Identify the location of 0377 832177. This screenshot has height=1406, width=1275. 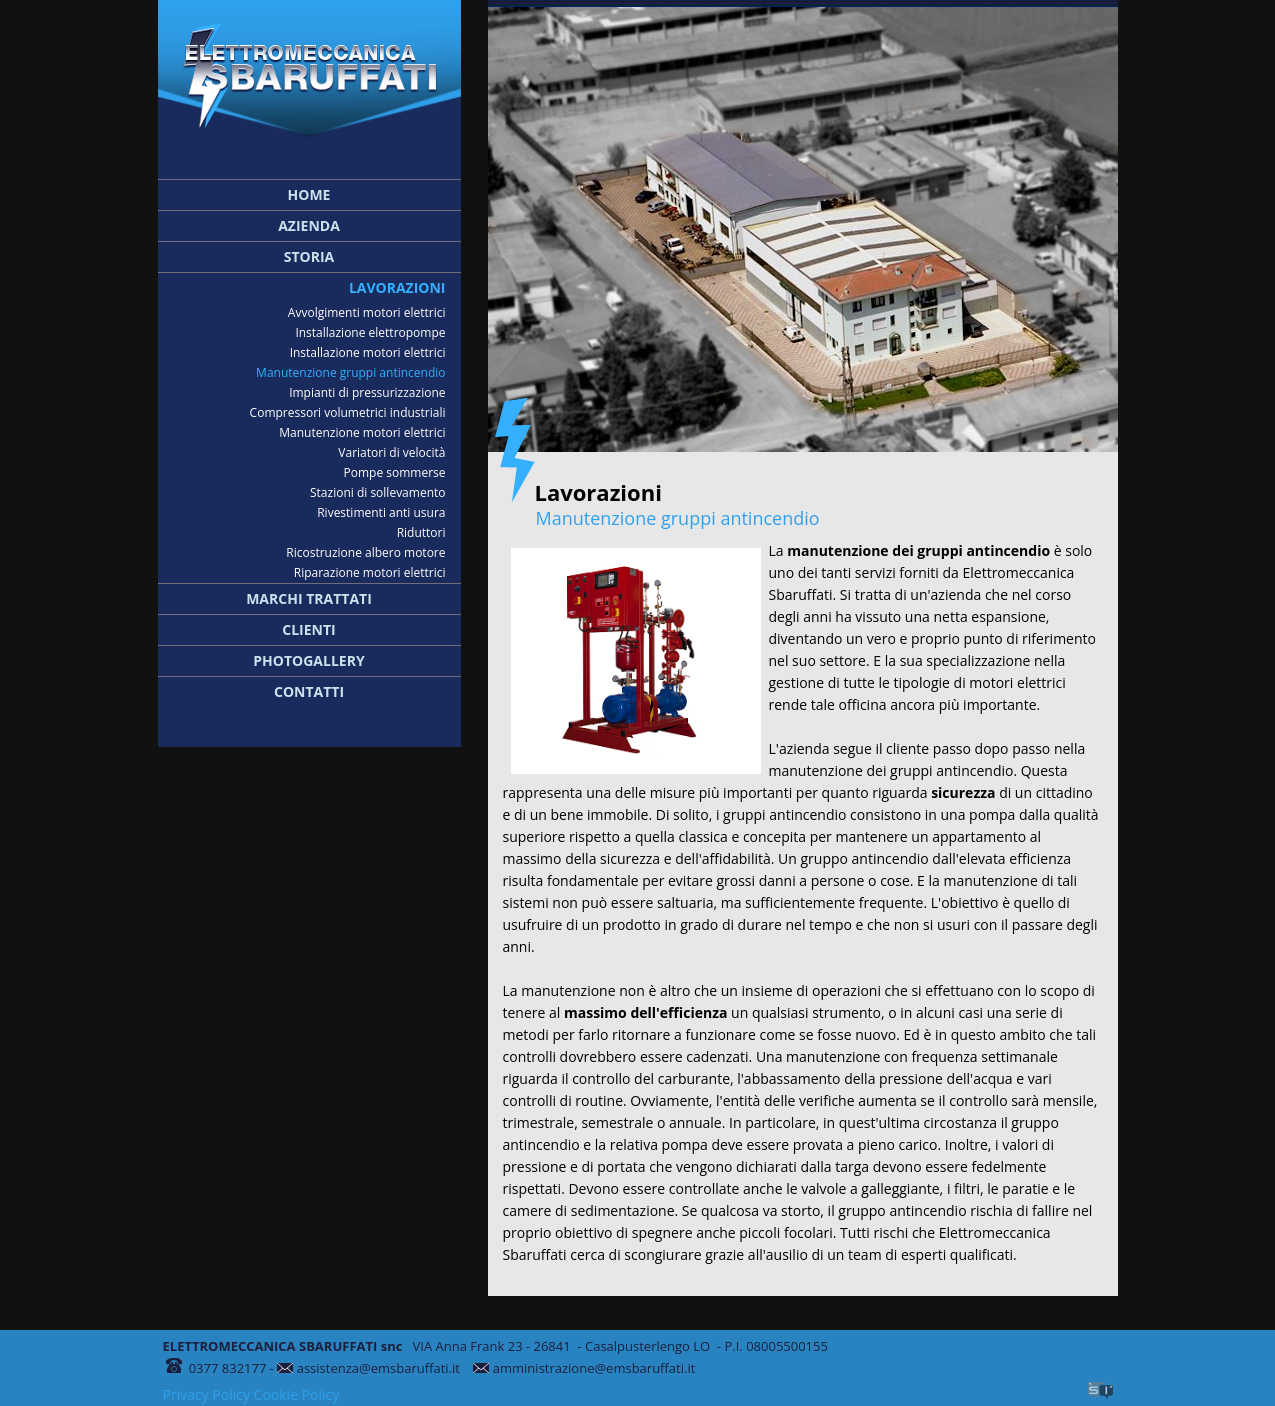
(228, 1368).